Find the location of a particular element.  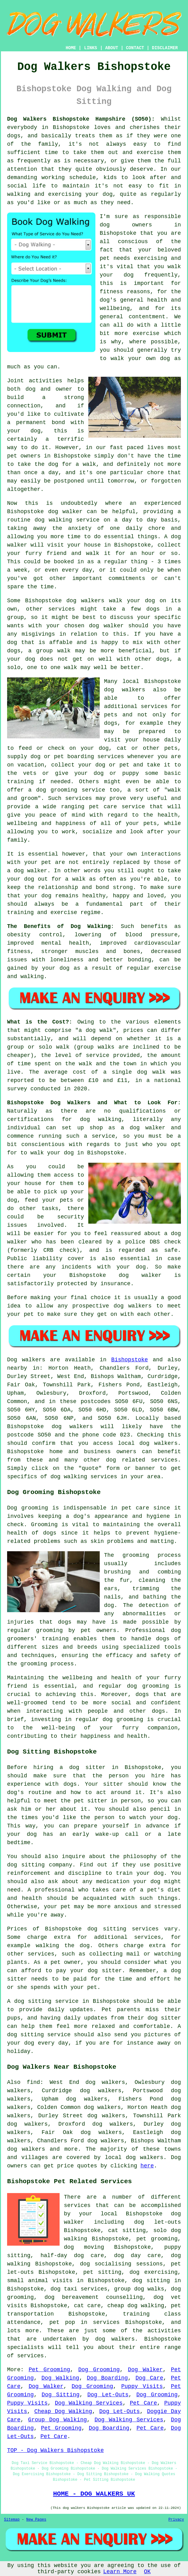

Pet Grooming is located at coordinates (49, 2370).